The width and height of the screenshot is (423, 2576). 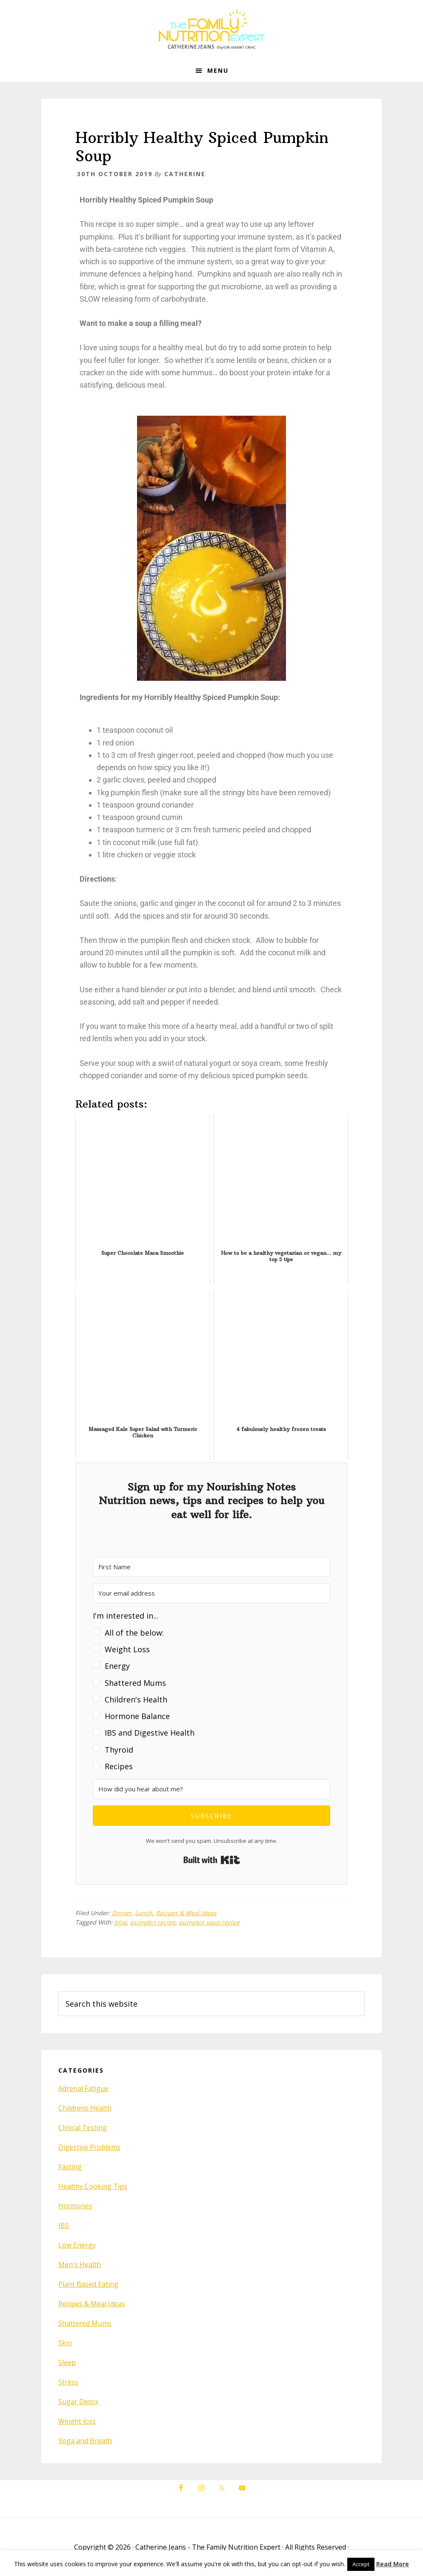 What do you see at coordinates (211, 1691) in the screenshot?
I see `[button]` at bounding box center [211, 1691].